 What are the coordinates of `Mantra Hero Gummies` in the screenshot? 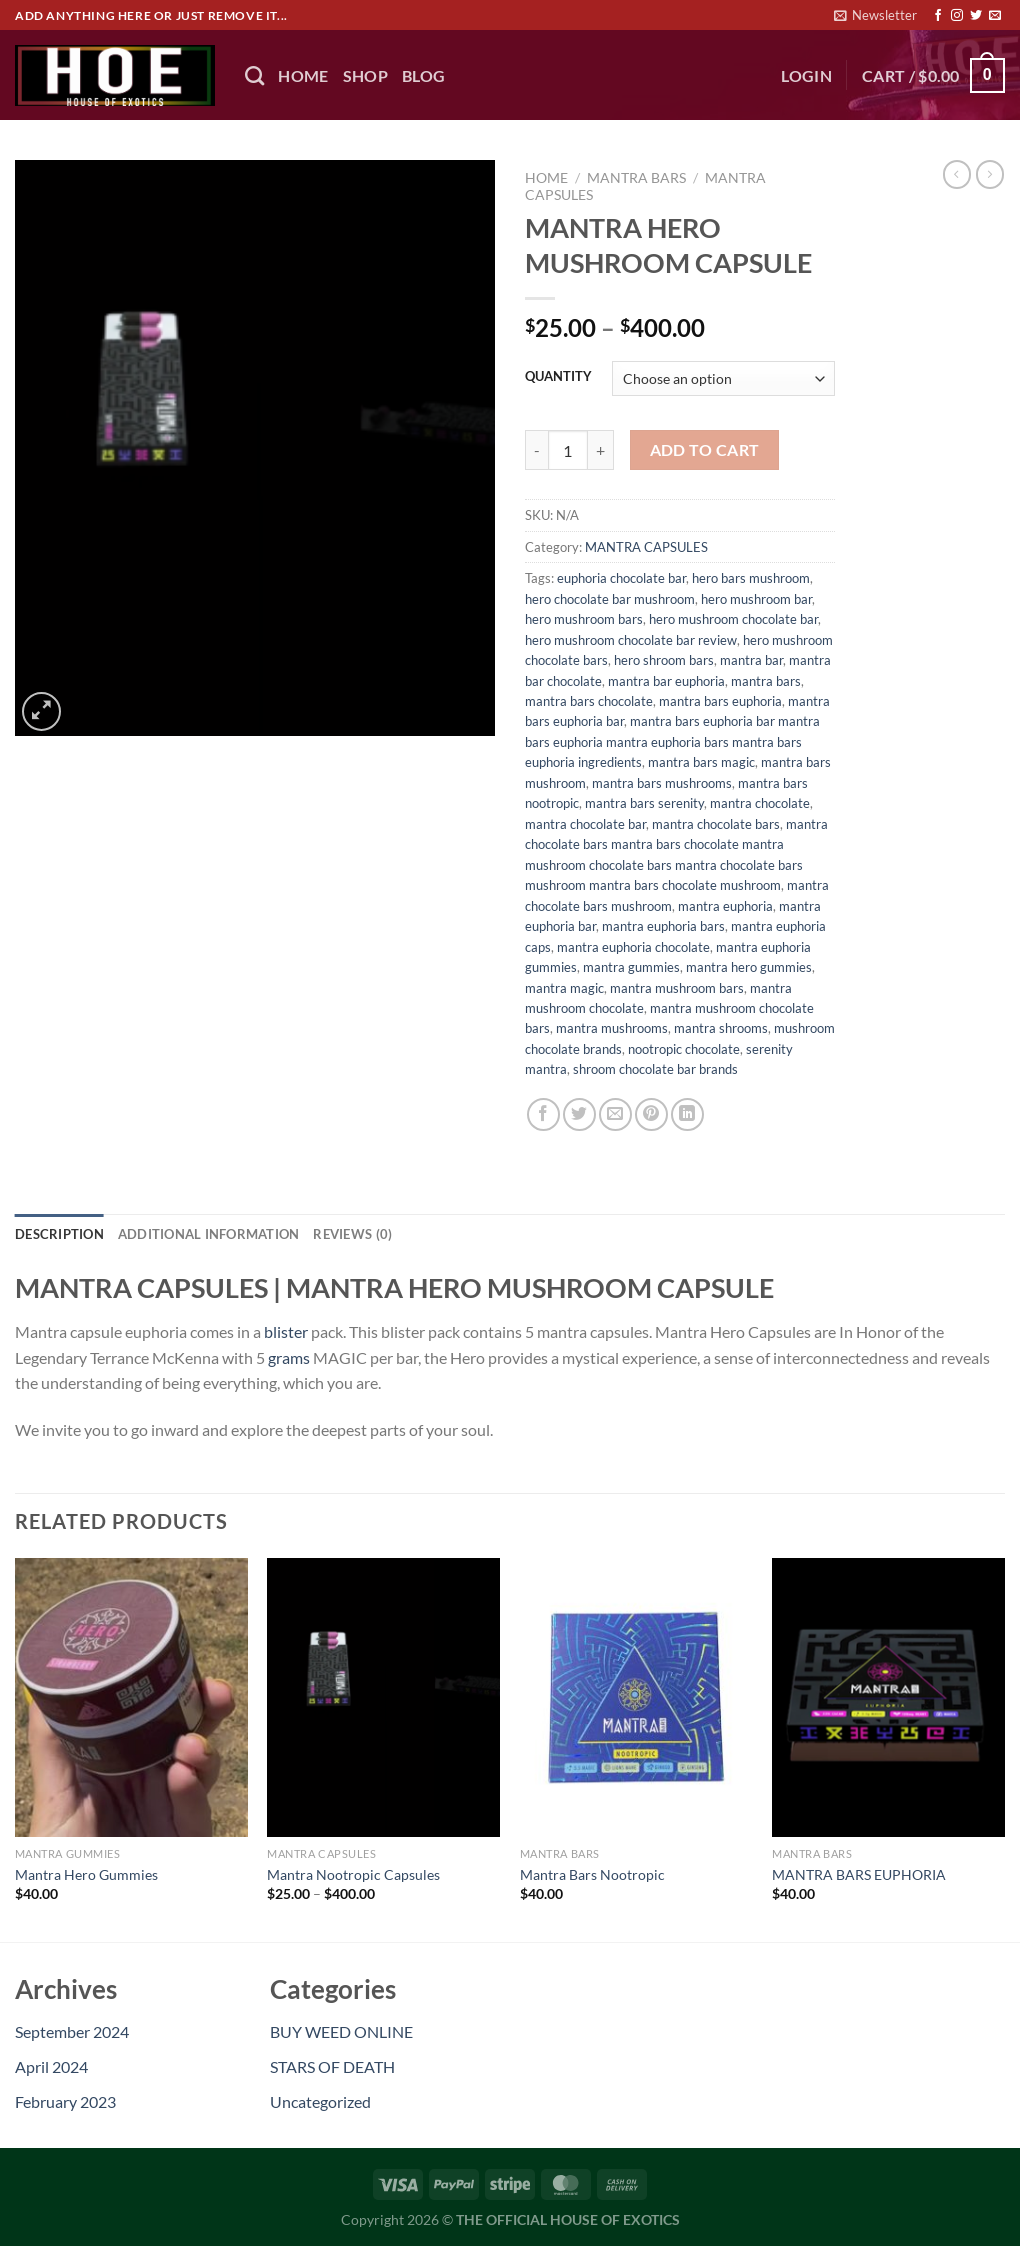 It's located at (86, 1874).